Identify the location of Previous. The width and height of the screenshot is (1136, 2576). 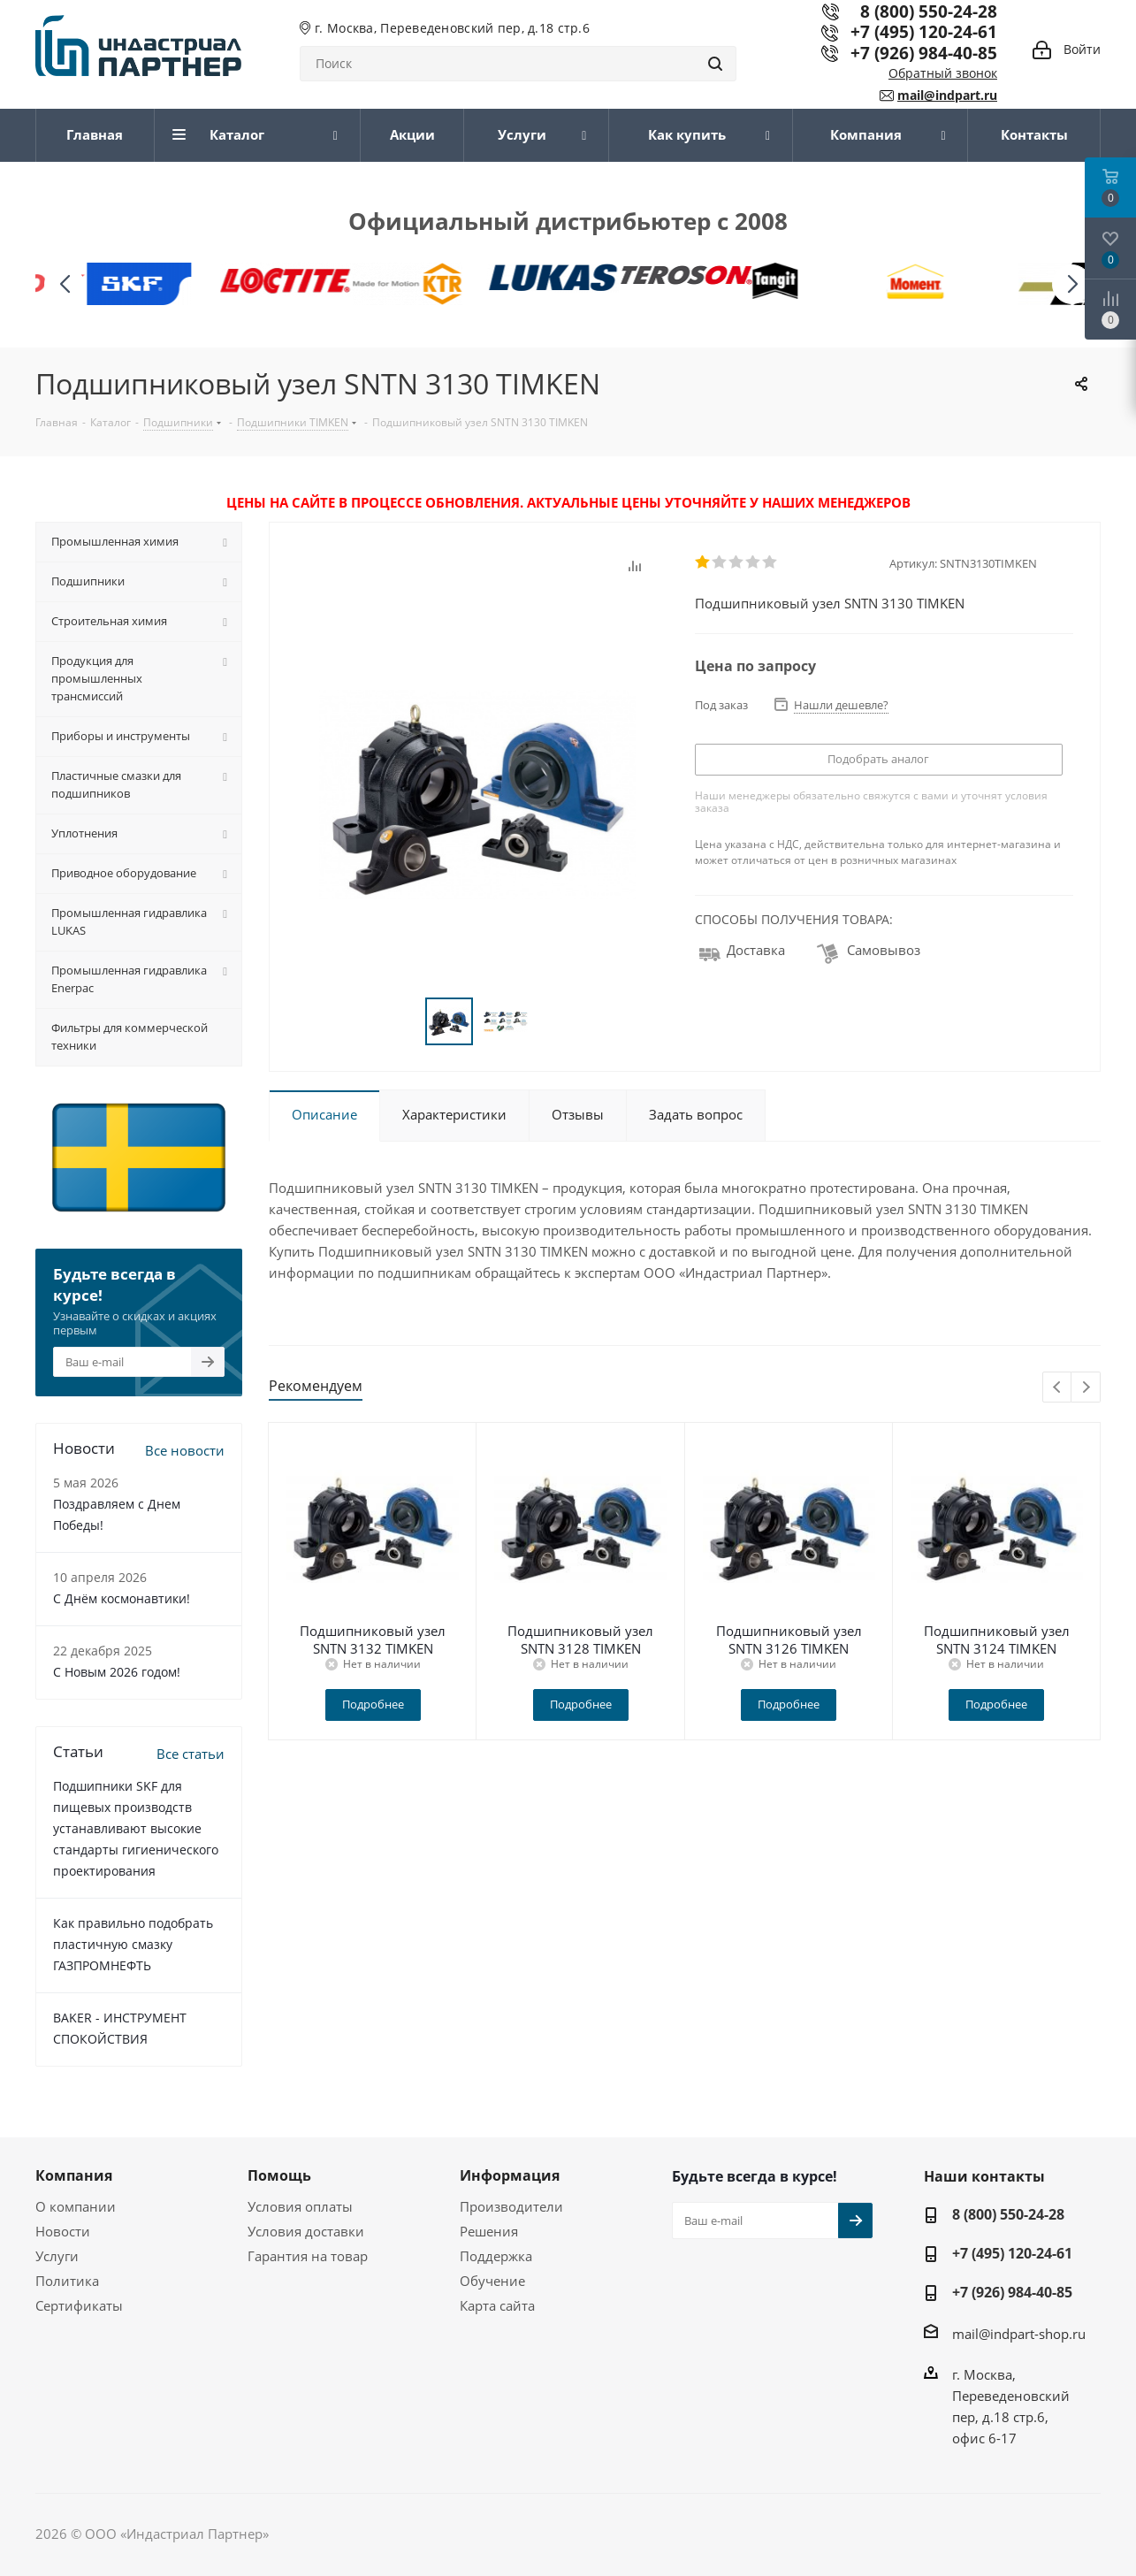
(1057, 1387).